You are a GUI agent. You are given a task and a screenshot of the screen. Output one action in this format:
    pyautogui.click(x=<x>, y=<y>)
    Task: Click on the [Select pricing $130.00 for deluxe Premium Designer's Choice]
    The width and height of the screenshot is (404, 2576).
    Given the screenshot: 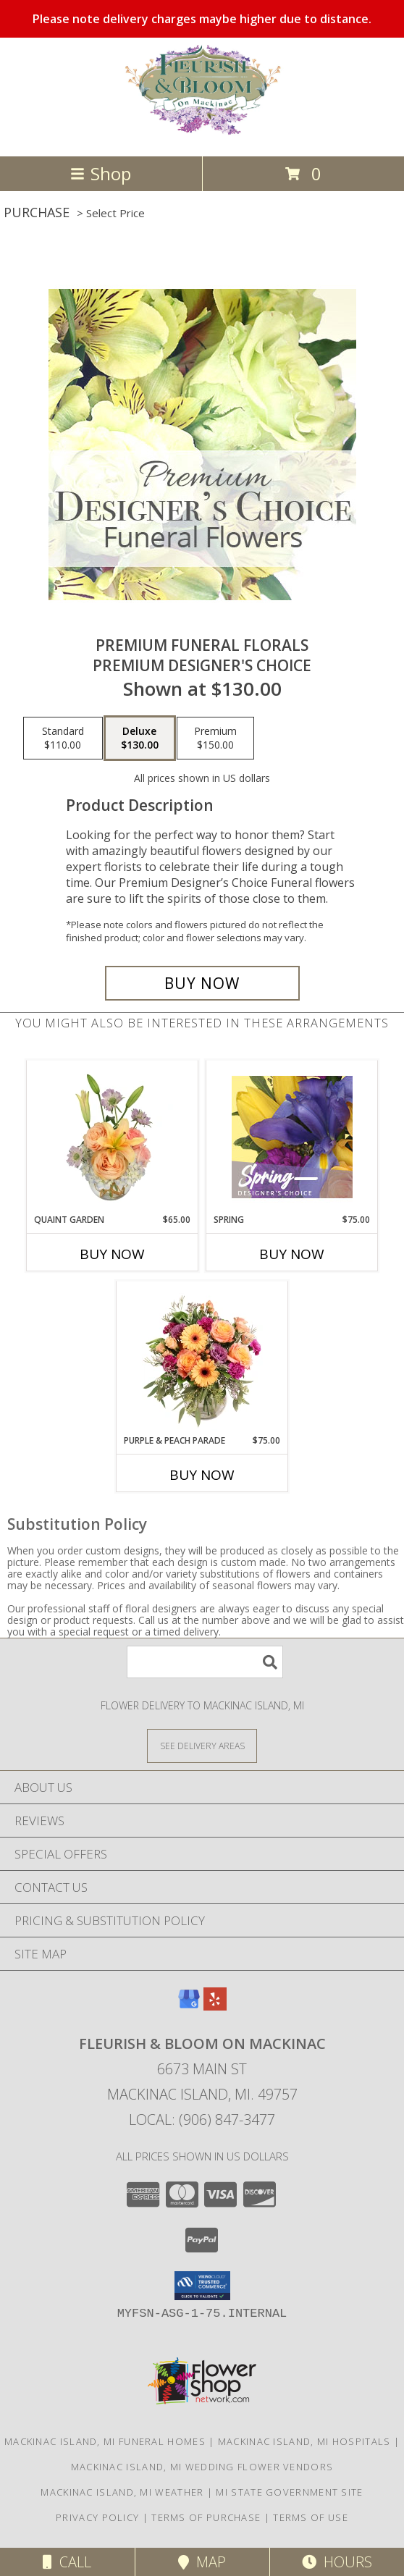 What is the action you would take?
    pyautogui.click(x=140, y=738)
    